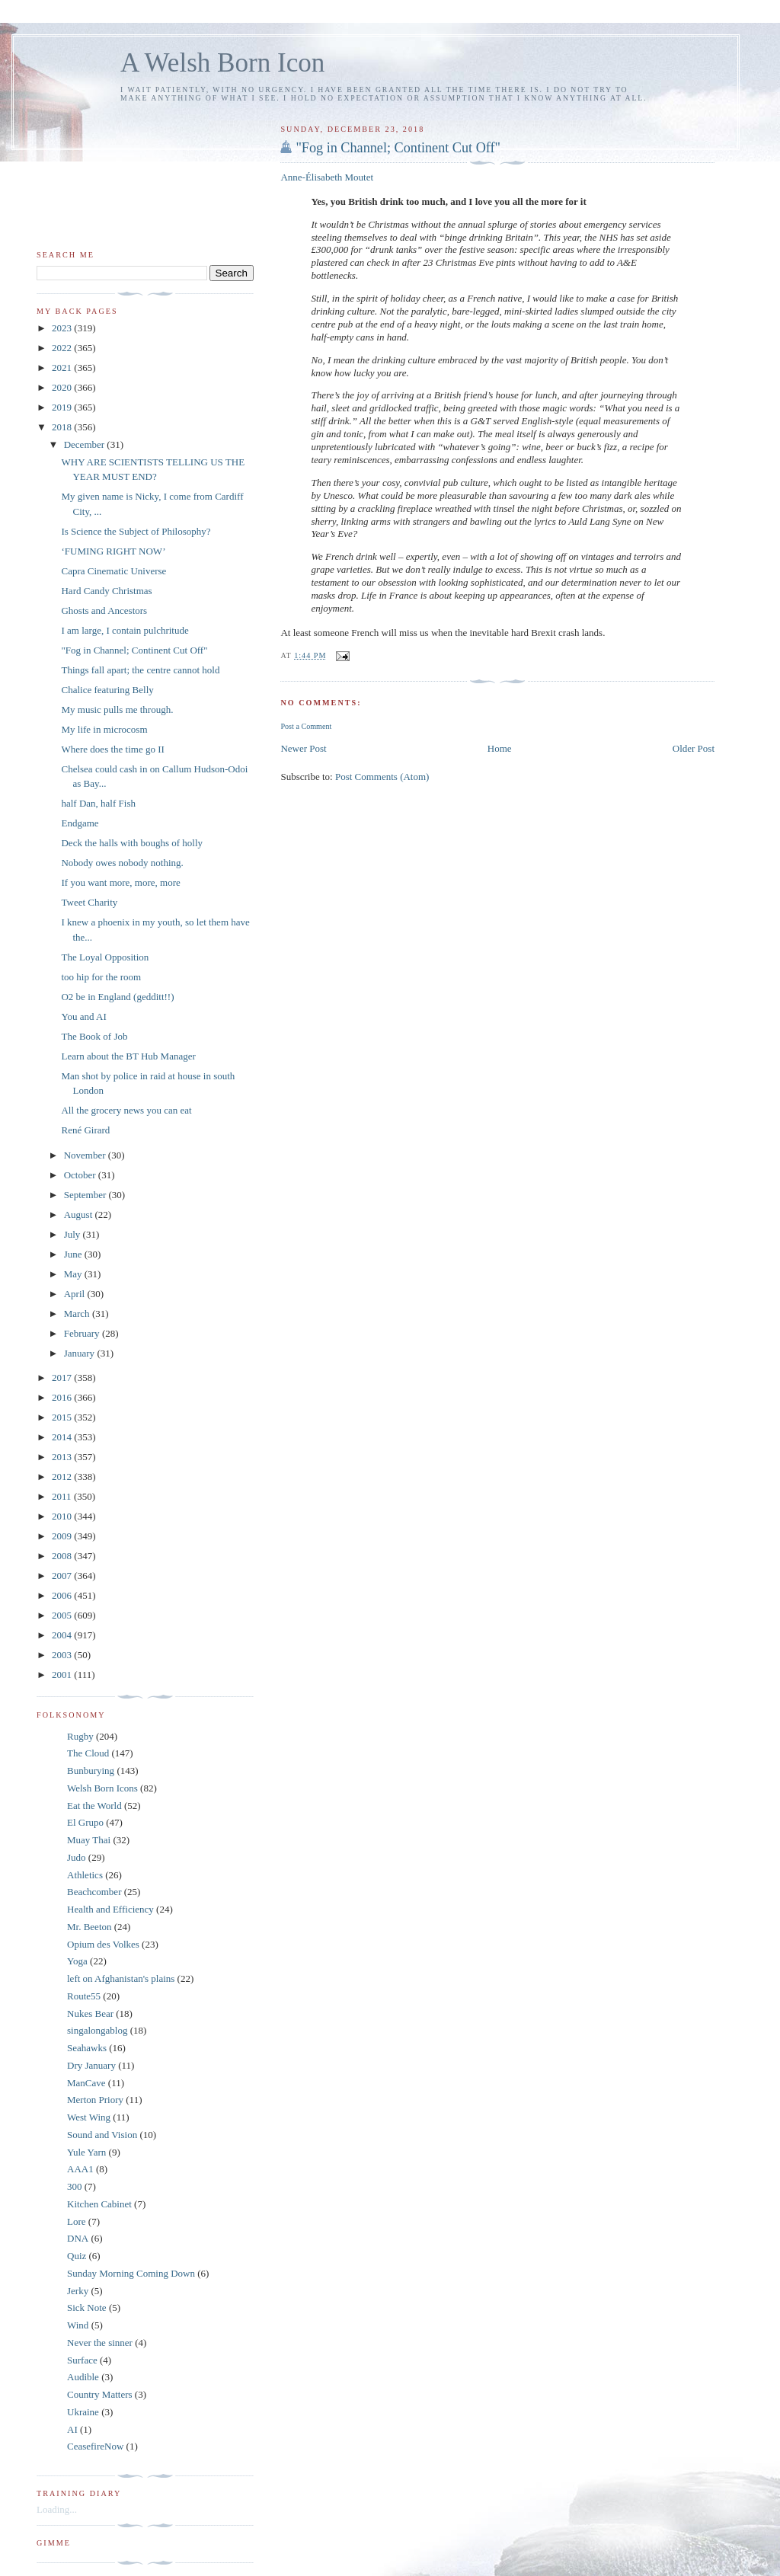  I want to click on AI, so click(72, 2429).